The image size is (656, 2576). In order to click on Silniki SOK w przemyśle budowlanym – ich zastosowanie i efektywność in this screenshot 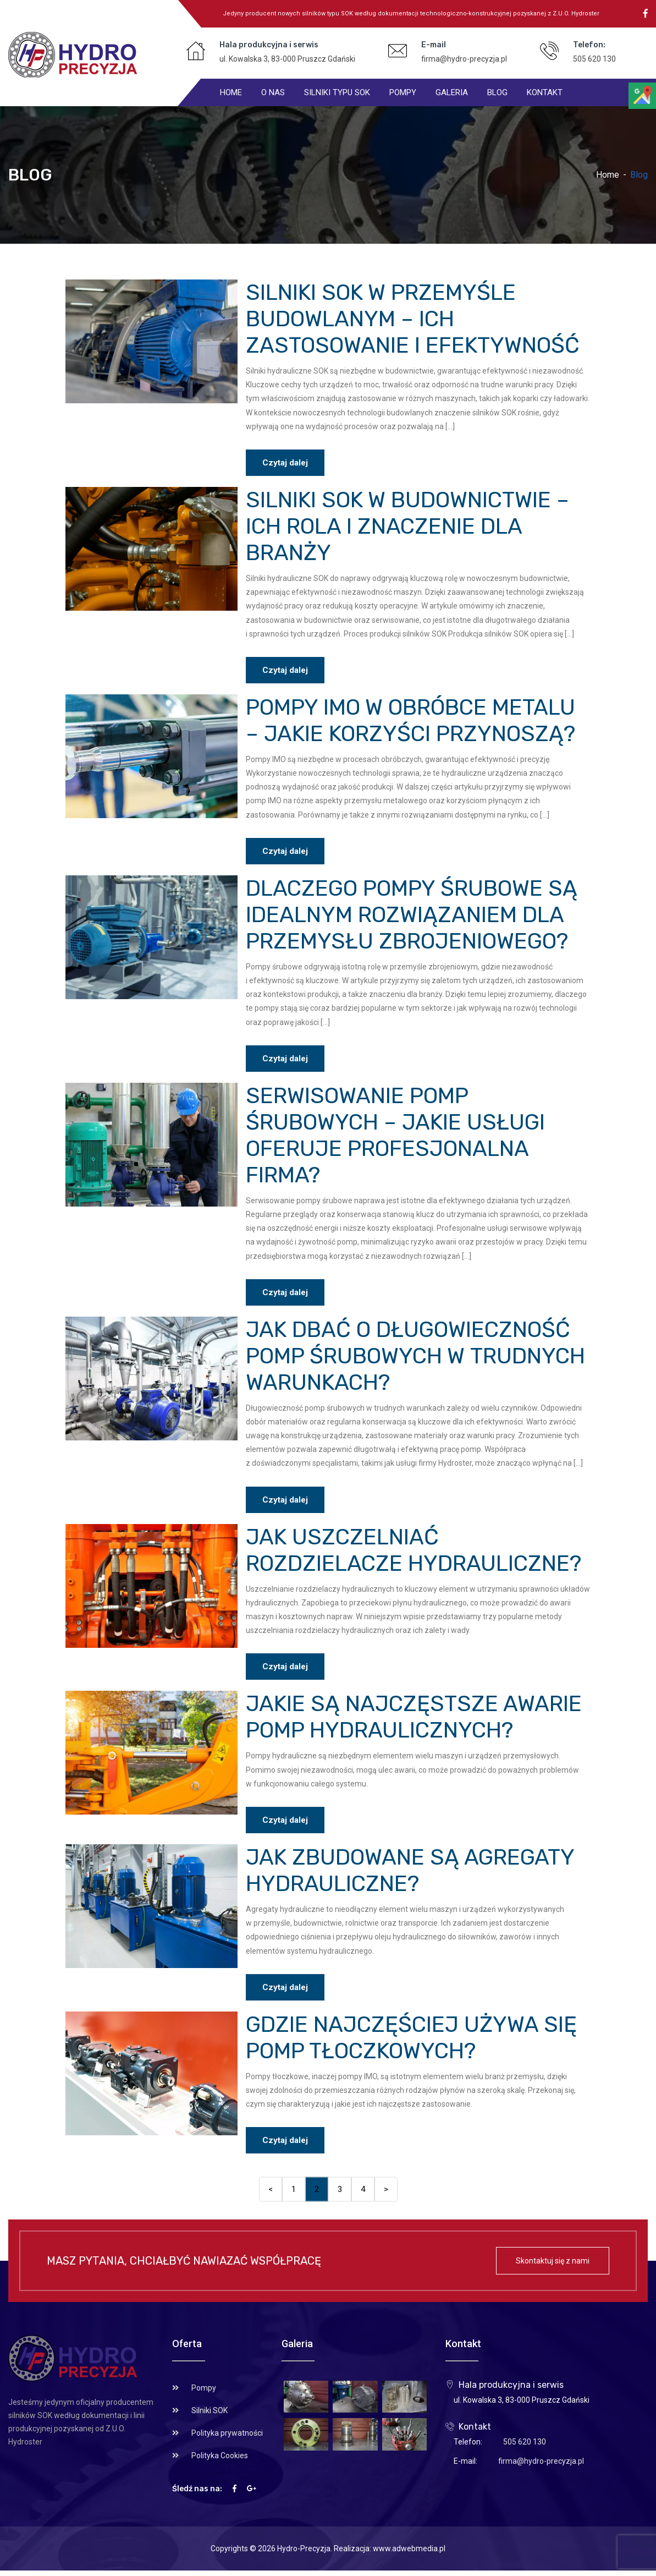, I will do `click(413, 318)`.